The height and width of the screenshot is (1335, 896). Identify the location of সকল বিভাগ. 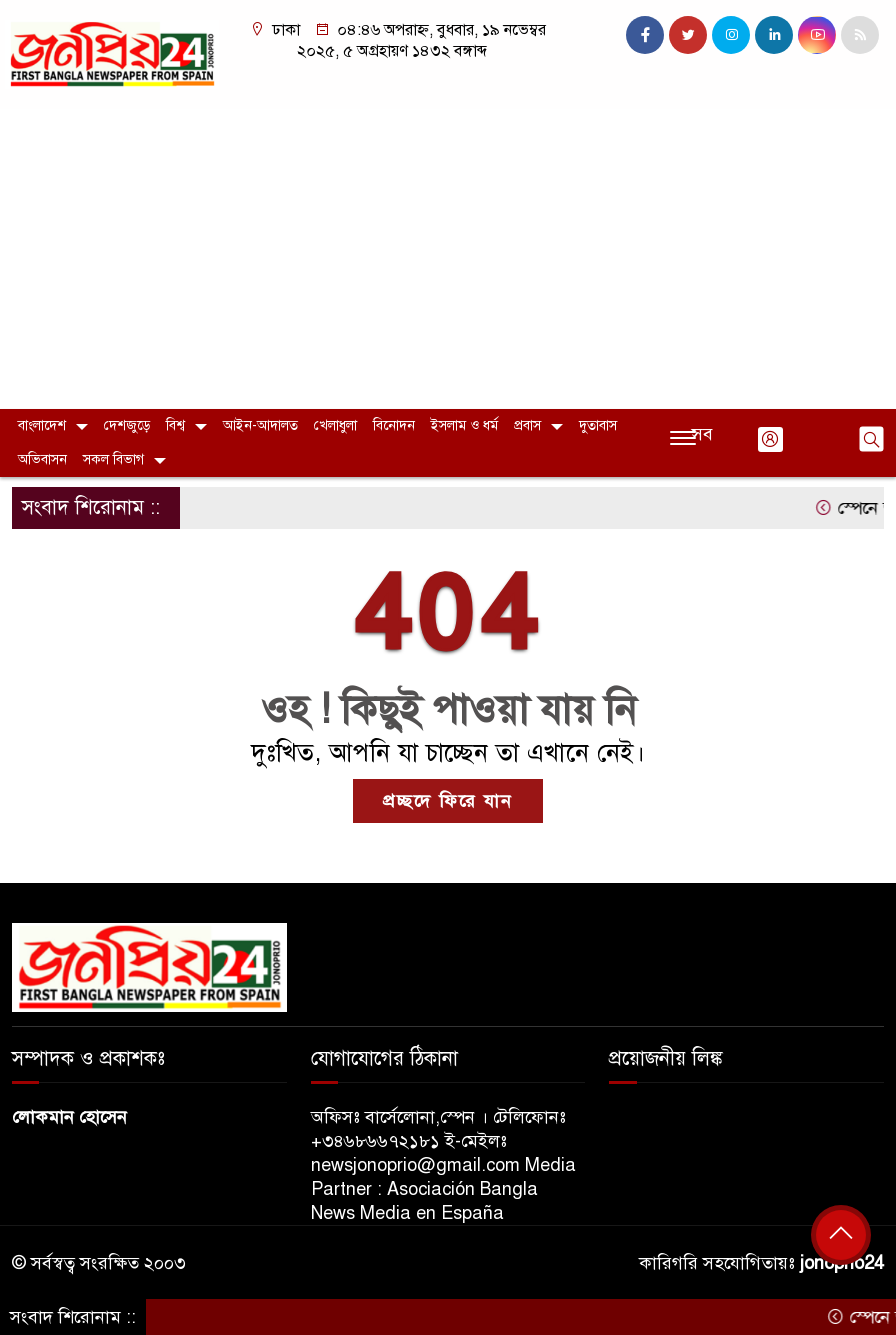
(113, 459).